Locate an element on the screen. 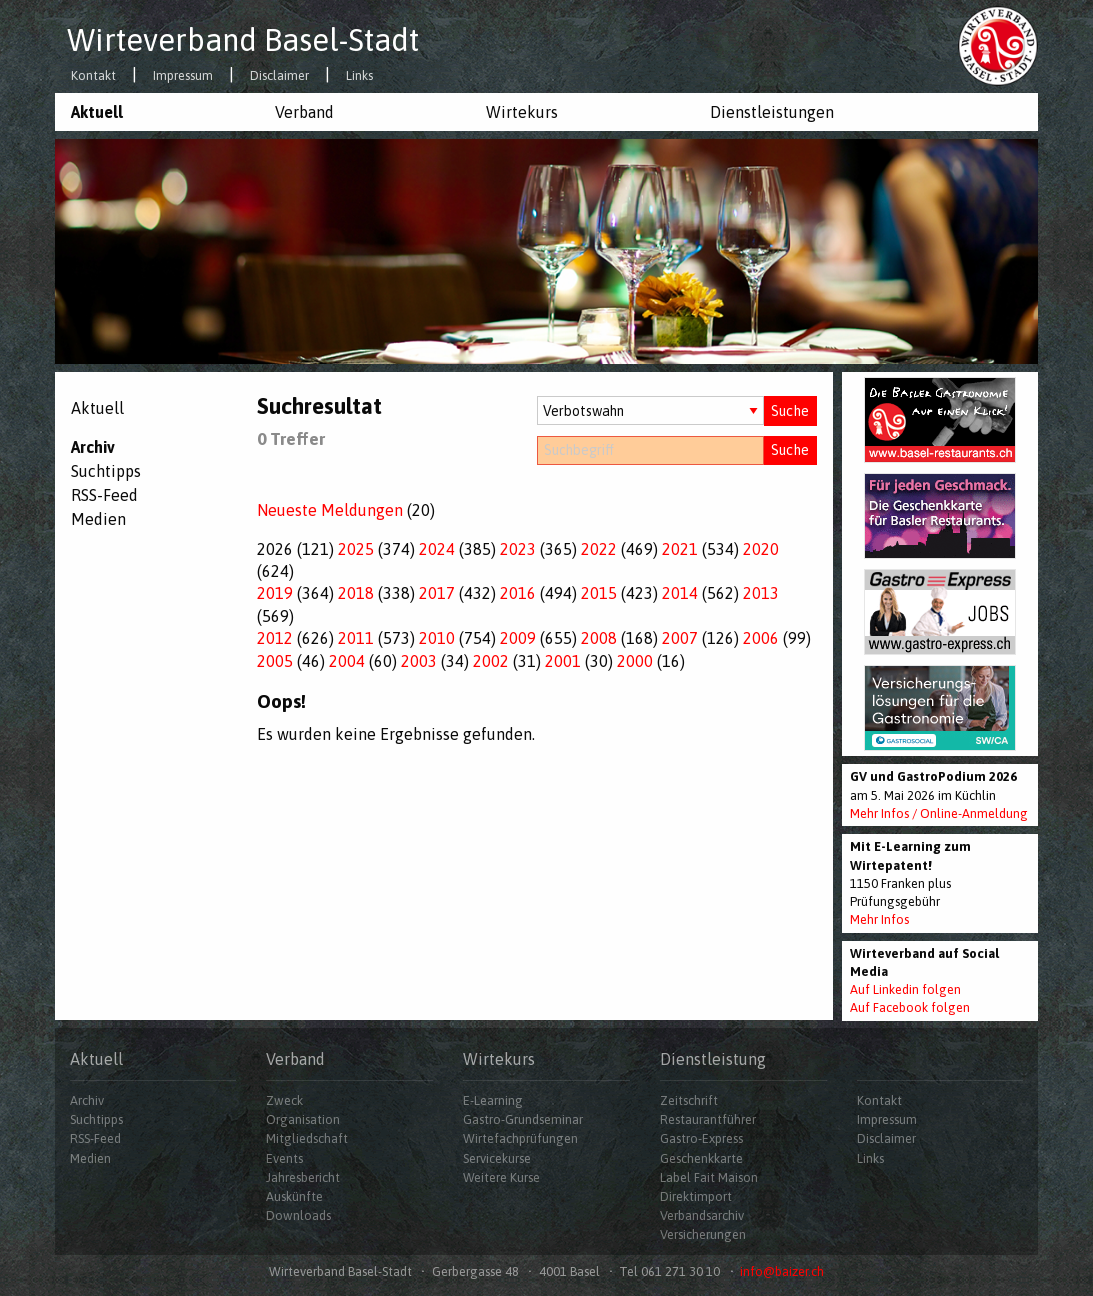 This screenshot has width=1093, height=1296. Mehr Infos / Online-Anmeldung is located at coordinates (939, 813).